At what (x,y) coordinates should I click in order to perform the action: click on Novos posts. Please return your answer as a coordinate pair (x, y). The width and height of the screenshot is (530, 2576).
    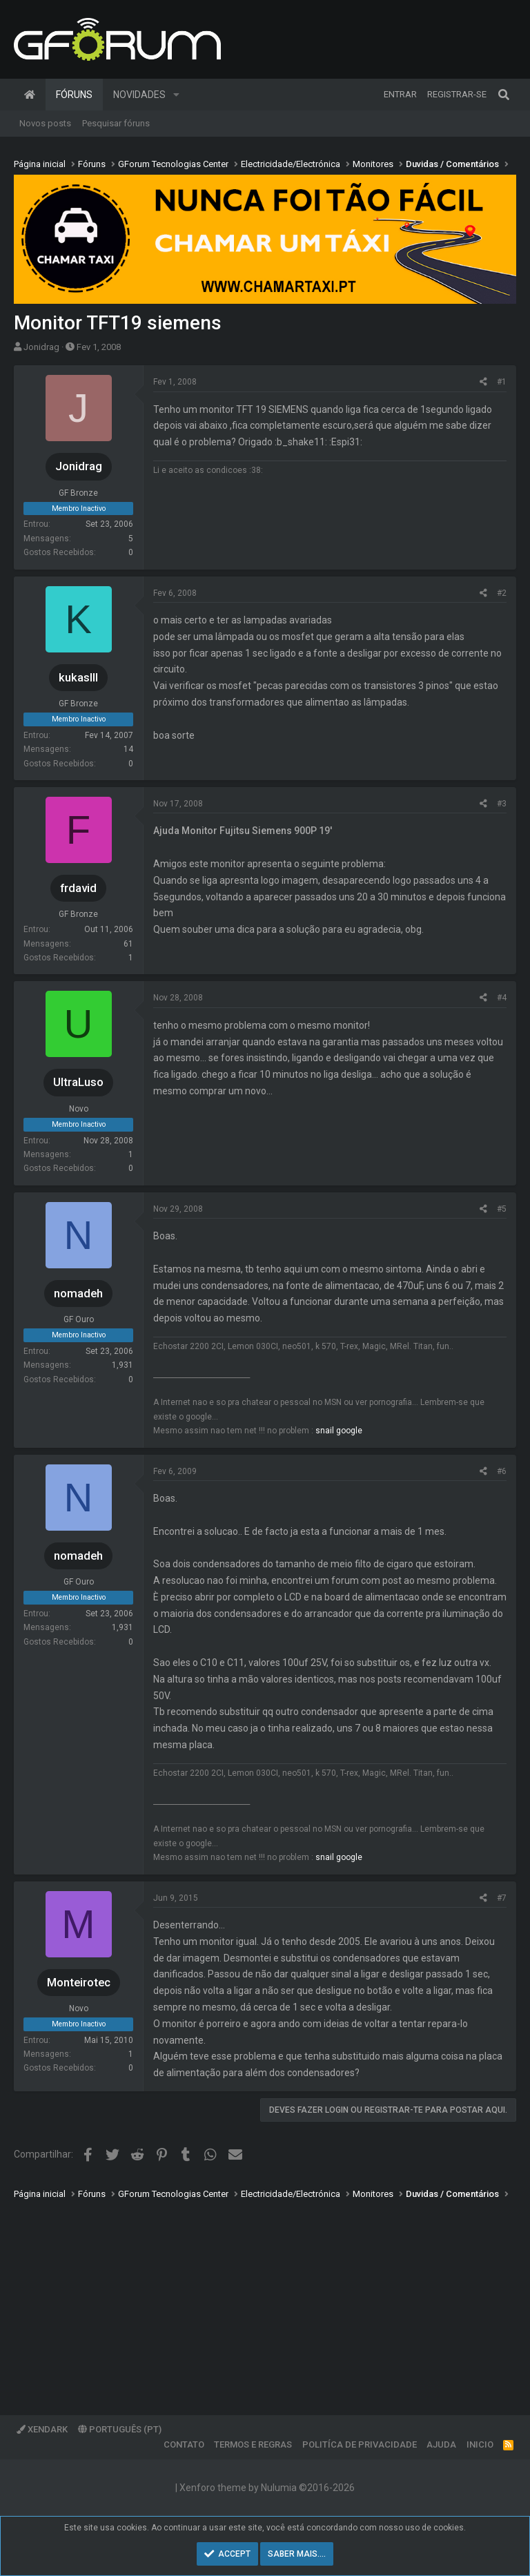
    Looking at the image, I should click on (45, 123).